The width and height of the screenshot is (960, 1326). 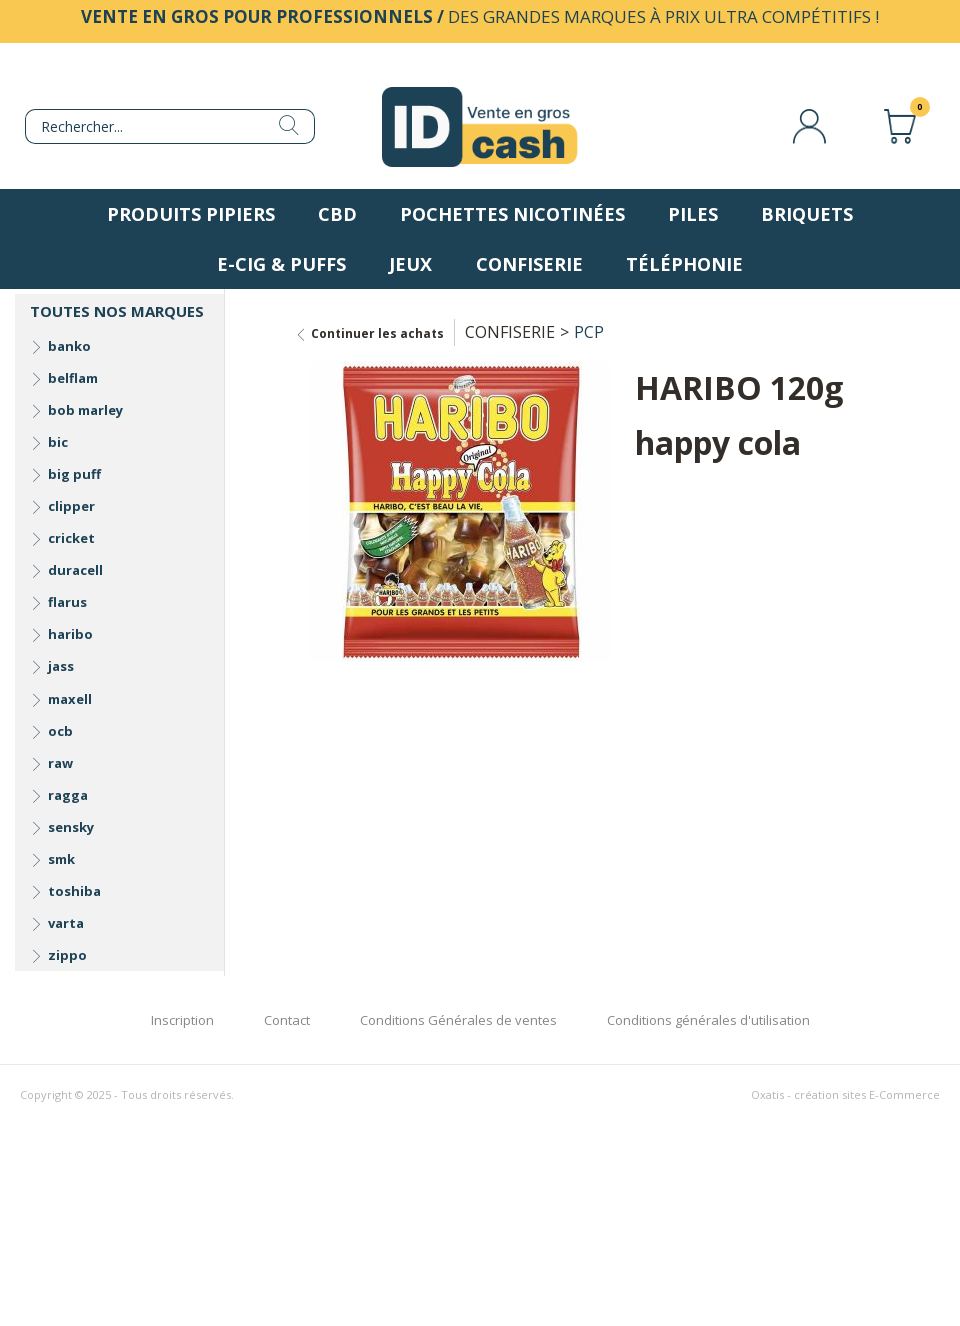 What do you see at coordinates (337, 214) in the screenshot?
I see `CBD` at bounding box center [337, 214].